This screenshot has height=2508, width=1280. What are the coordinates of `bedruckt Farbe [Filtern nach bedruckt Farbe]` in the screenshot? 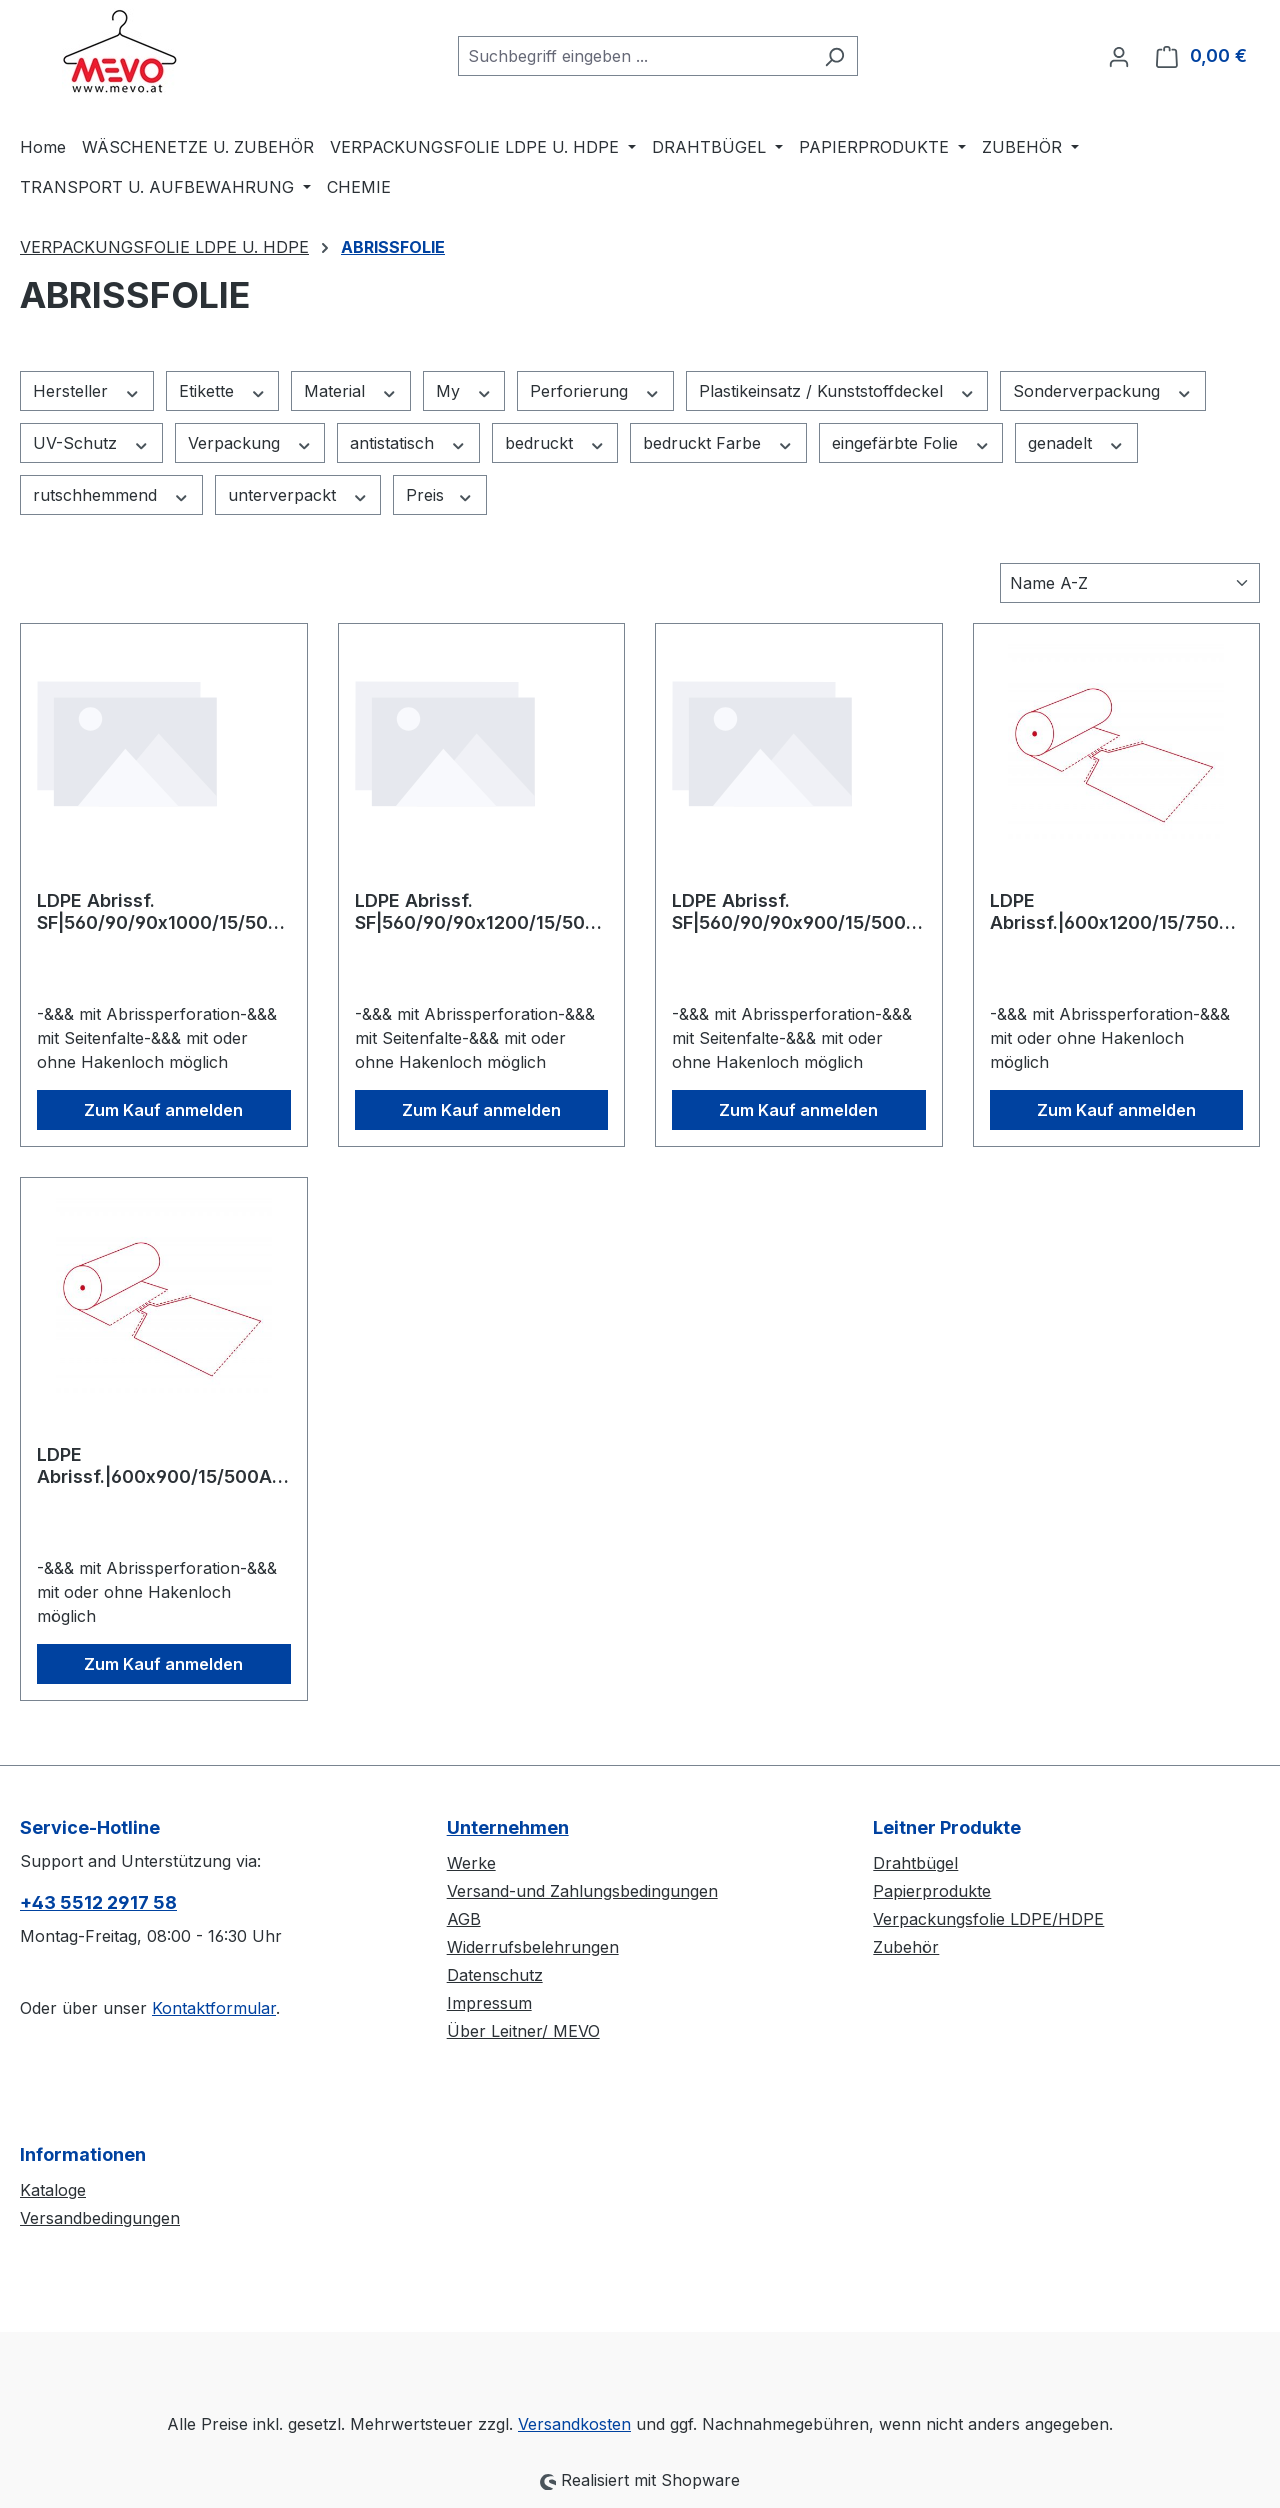 It's located at (718, 443).